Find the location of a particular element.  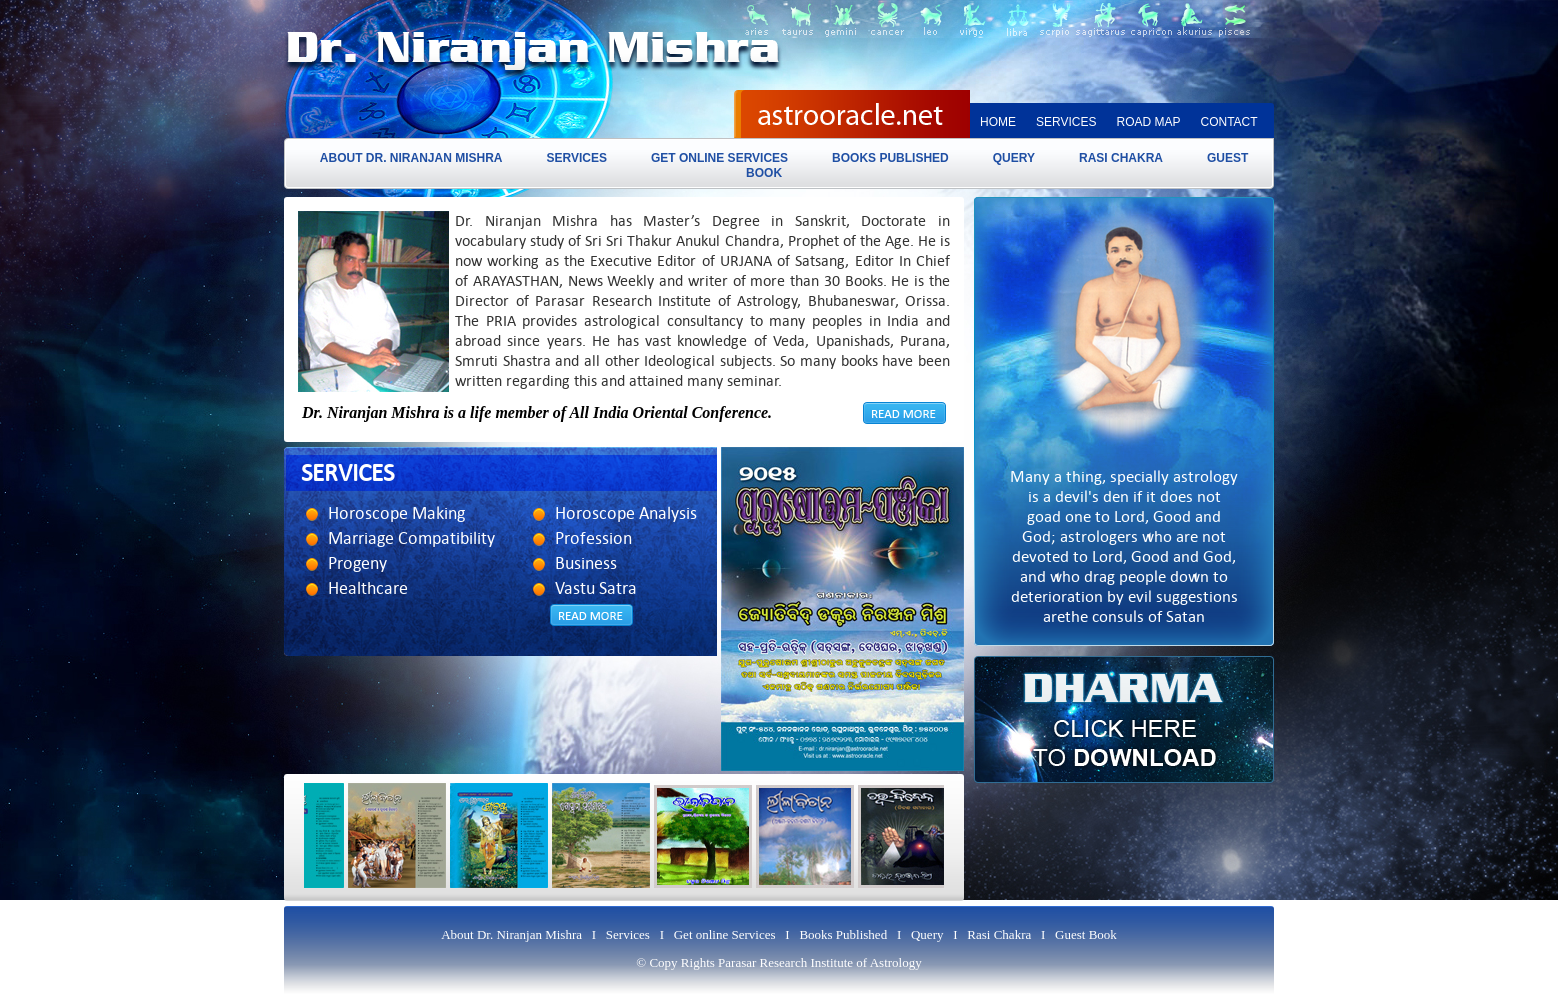

Get online Services is located at coordinates (719, 158).